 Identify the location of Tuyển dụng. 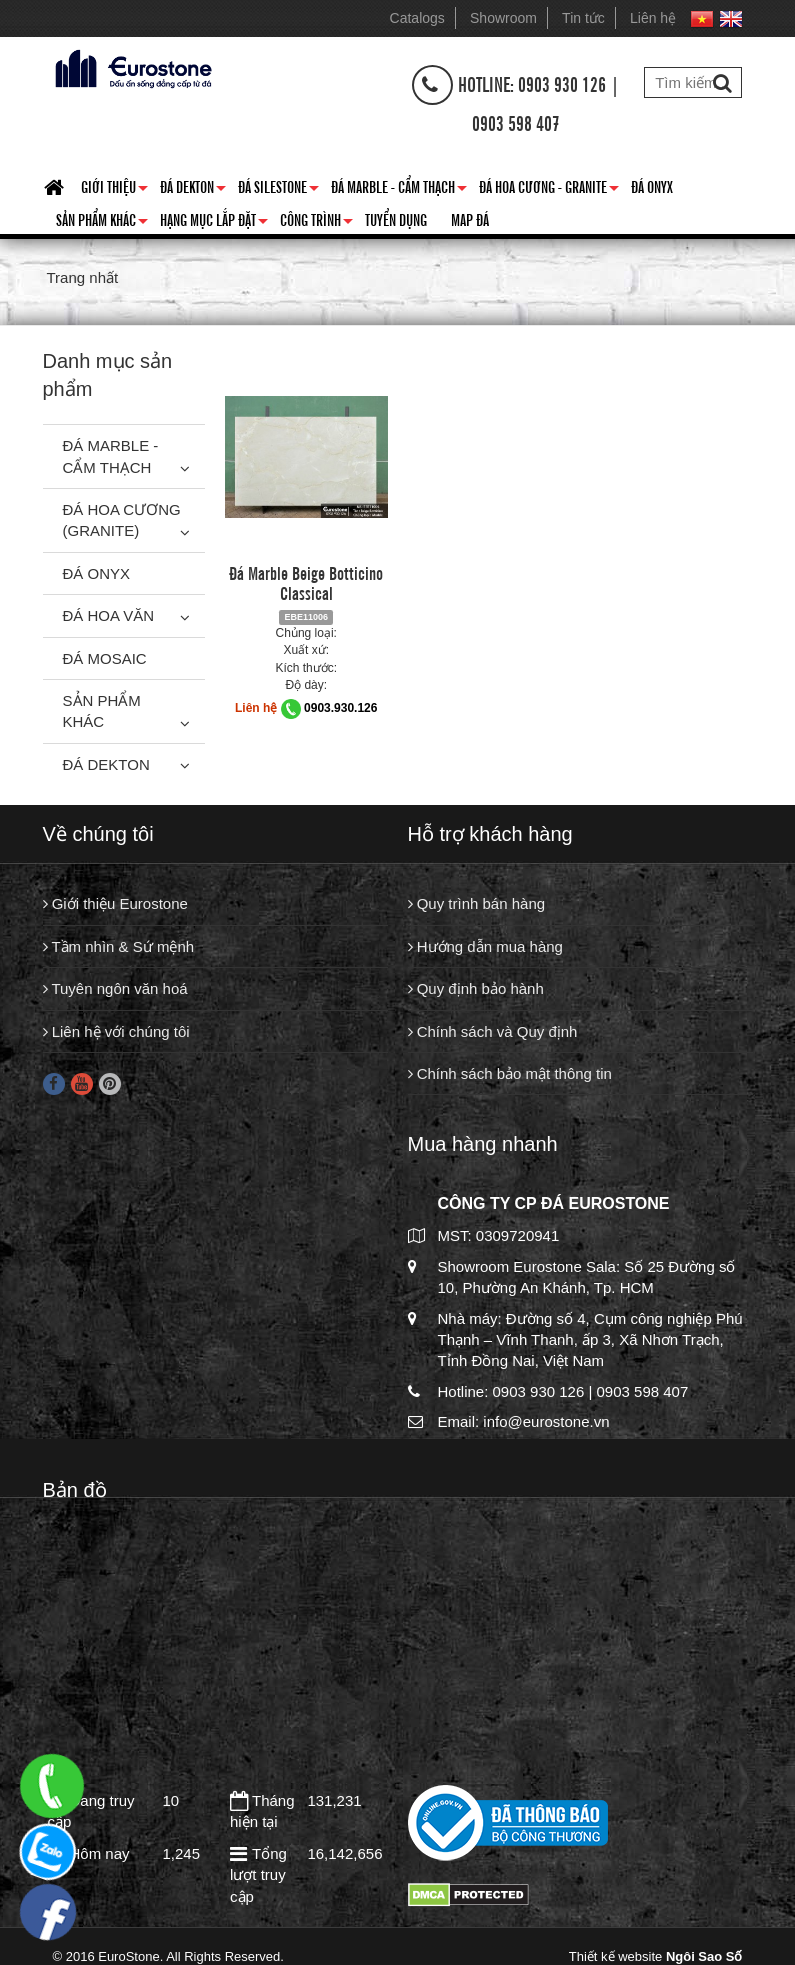
(396, 219).